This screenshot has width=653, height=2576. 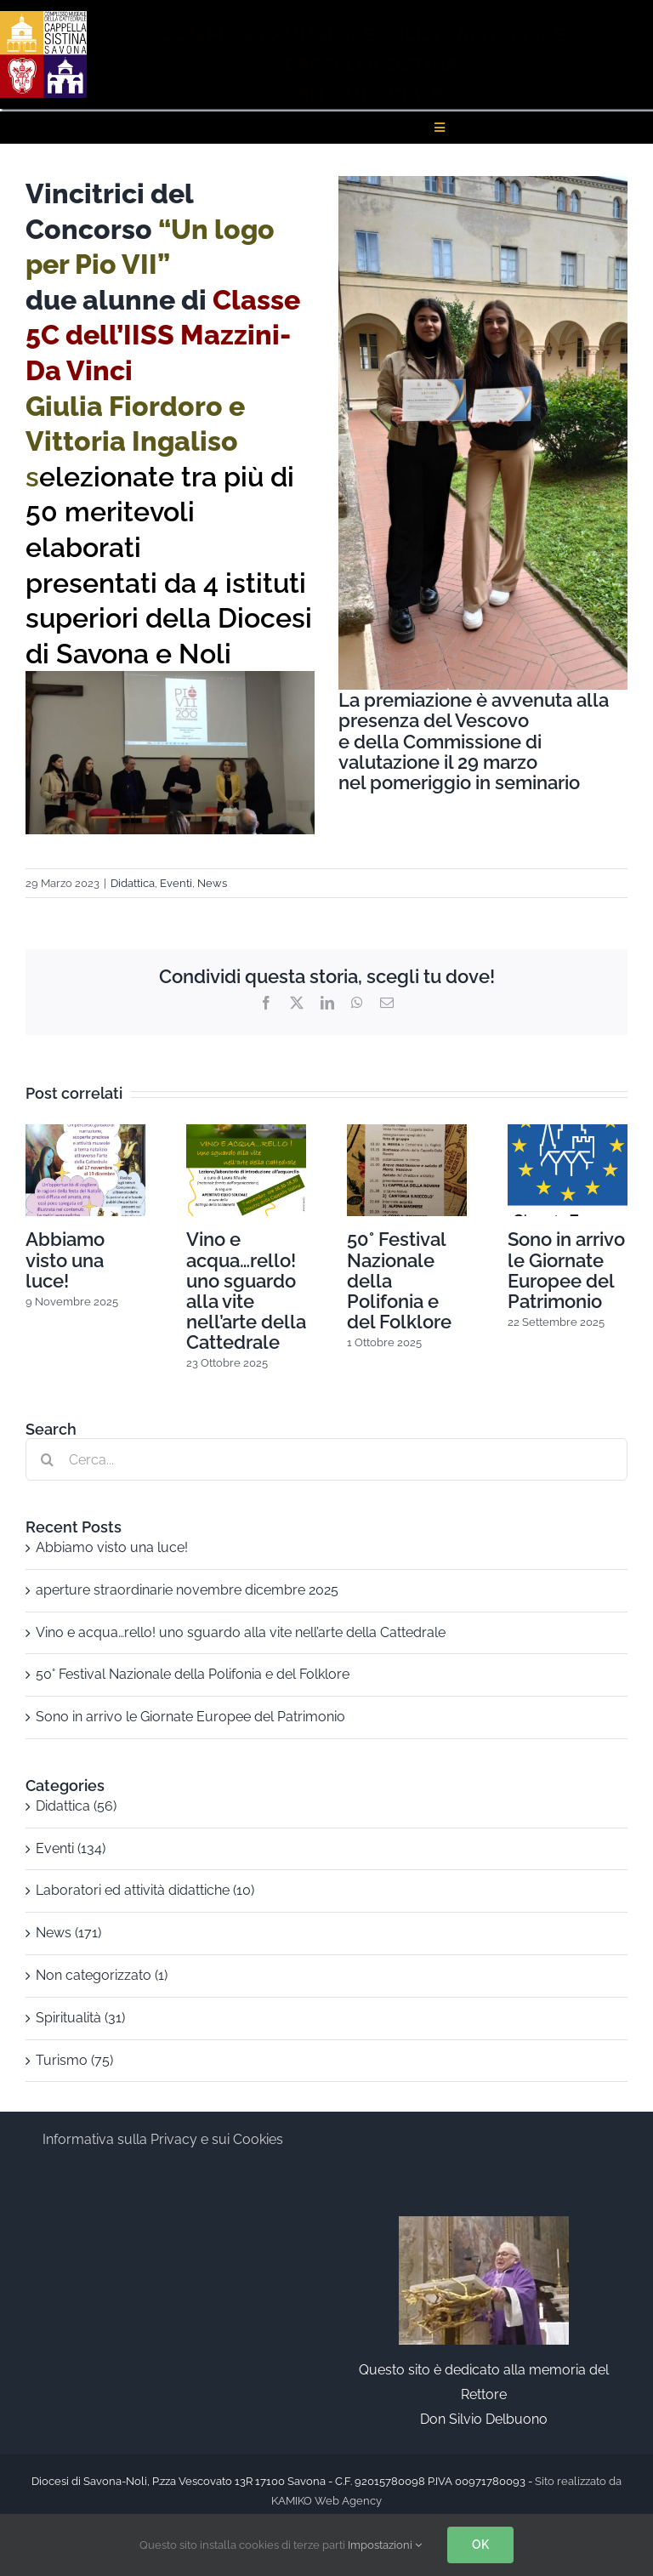 What do you see at coordinates (65, 1259) in the screenshot?
I see `Abbiamo visto una luce!` at bounding box center [65, 1259].